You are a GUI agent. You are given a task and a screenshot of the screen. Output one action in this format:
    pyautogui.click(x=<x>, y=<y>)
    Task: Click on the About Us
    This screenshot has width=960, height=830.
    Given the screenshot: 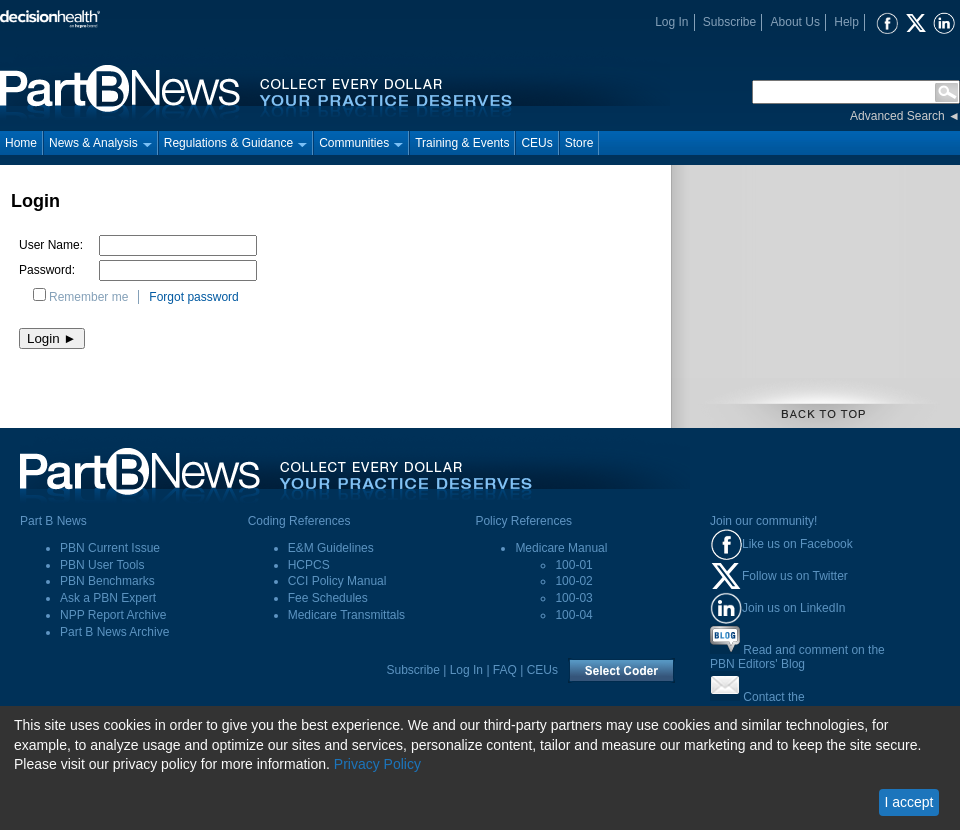 What is the action you would take?
    pyautogui.click(x=795, y=22)
    